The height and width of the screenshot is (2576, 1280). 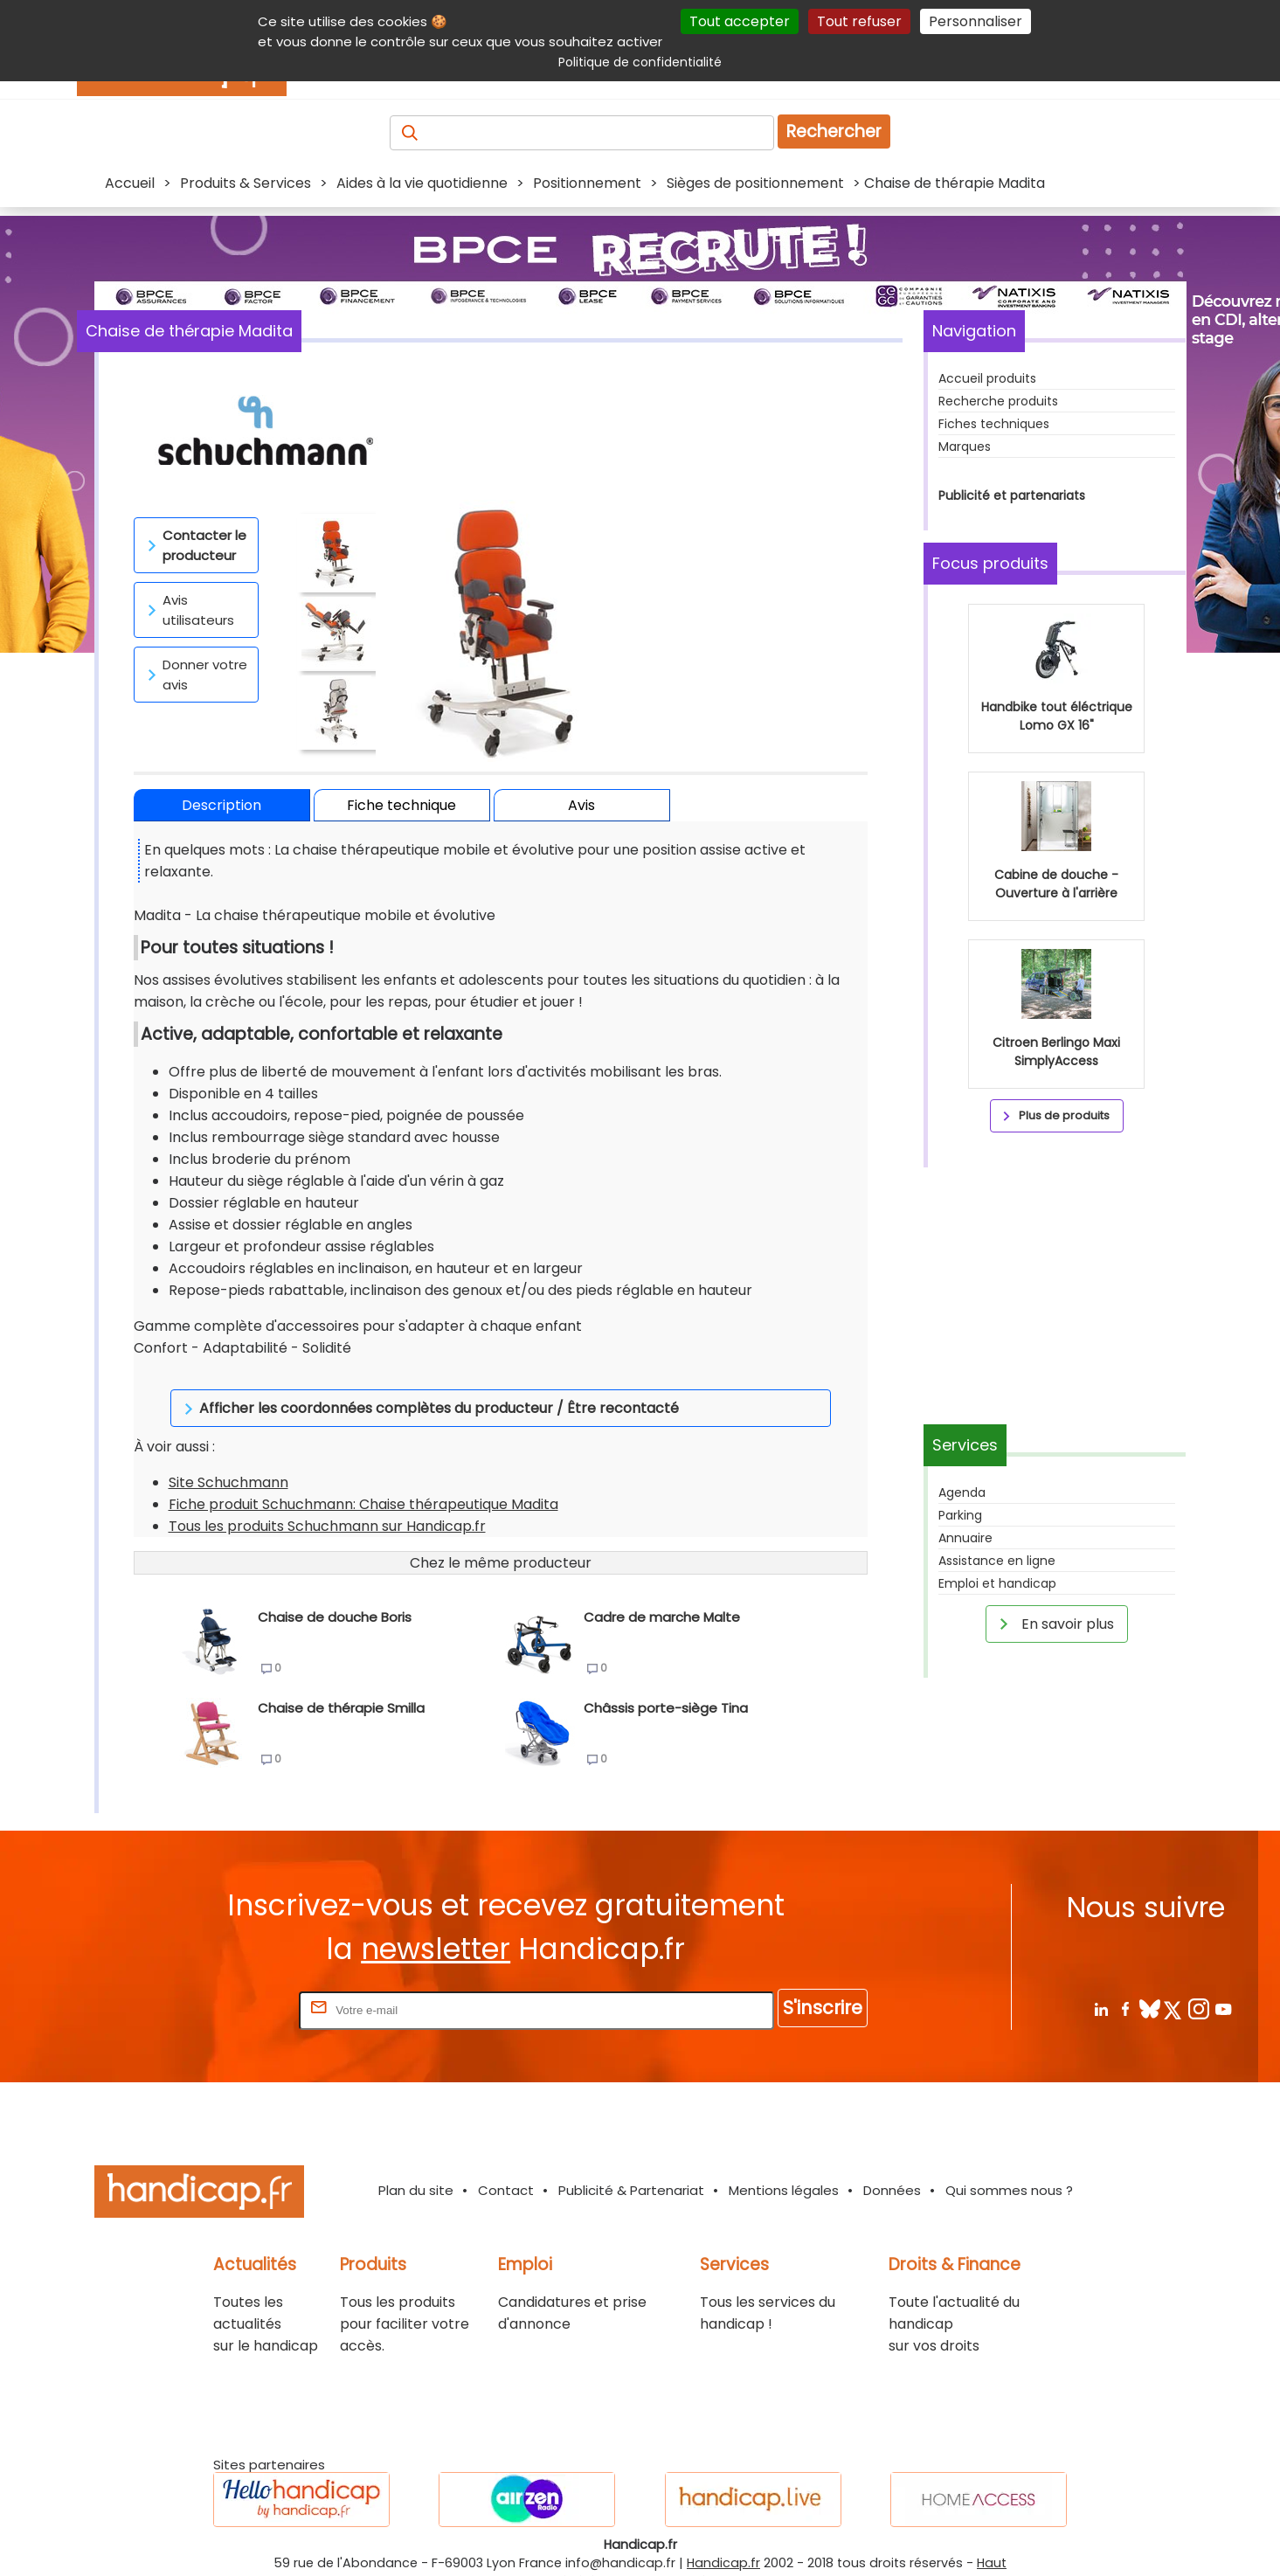 What do you see at coordinates (892, 2168) in the screenshot?
I see `Données` at bounding box center [892, 2168].